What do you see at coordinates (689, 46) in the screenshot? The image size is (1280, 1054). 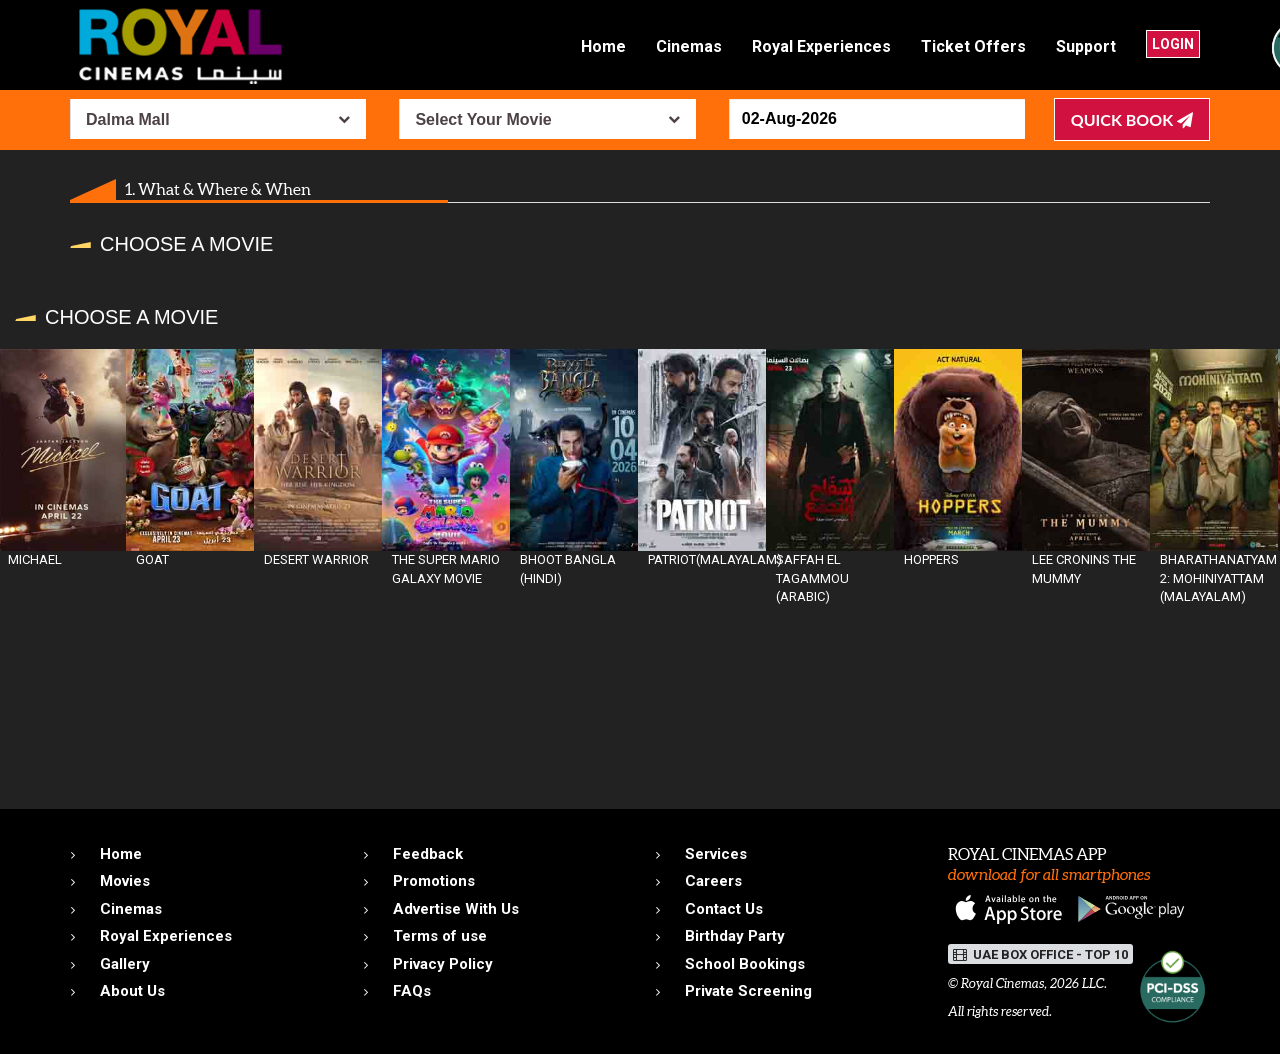 I see `Cinemas` at bounding box center [689, 46].